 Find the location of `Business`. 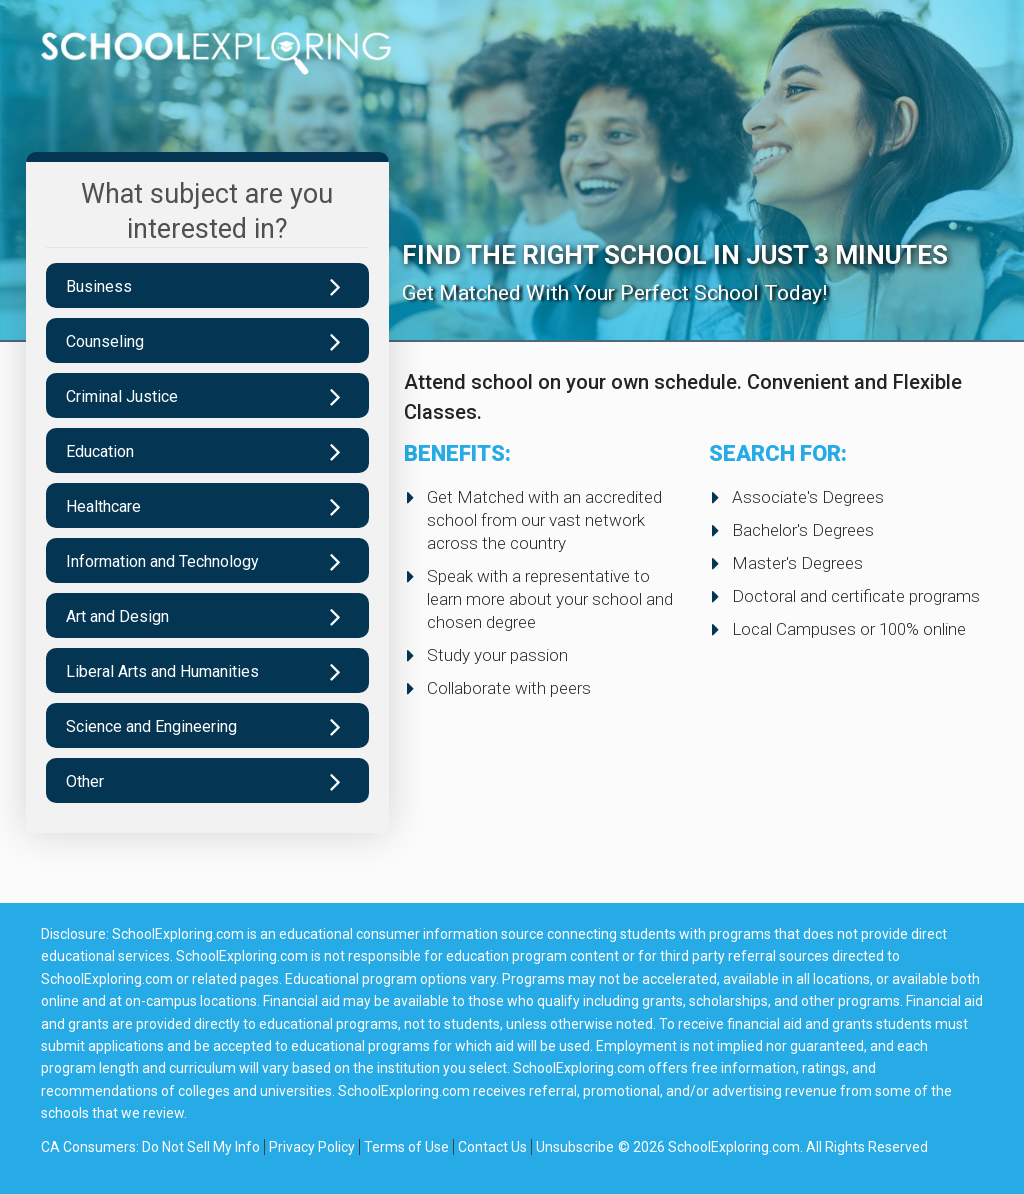

Business is located at coordinates (99, 286).